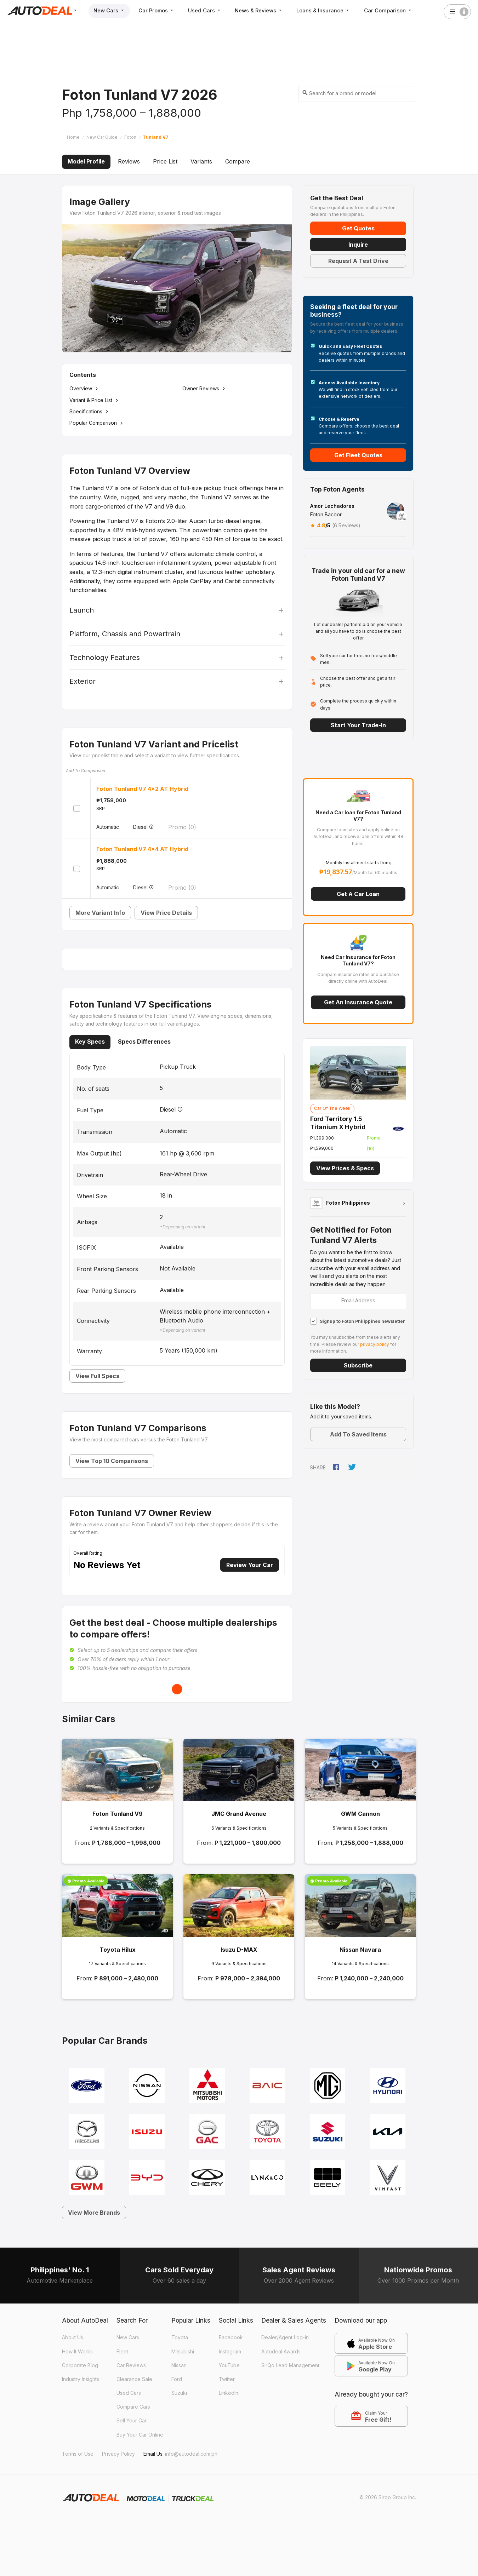 Image resolution: width=478 pixels, height=2576 pixels. What do you see at coordinates (358, 893) in the screenshot?
I see `Get a Car Loan` at bounding box center [358, 893].